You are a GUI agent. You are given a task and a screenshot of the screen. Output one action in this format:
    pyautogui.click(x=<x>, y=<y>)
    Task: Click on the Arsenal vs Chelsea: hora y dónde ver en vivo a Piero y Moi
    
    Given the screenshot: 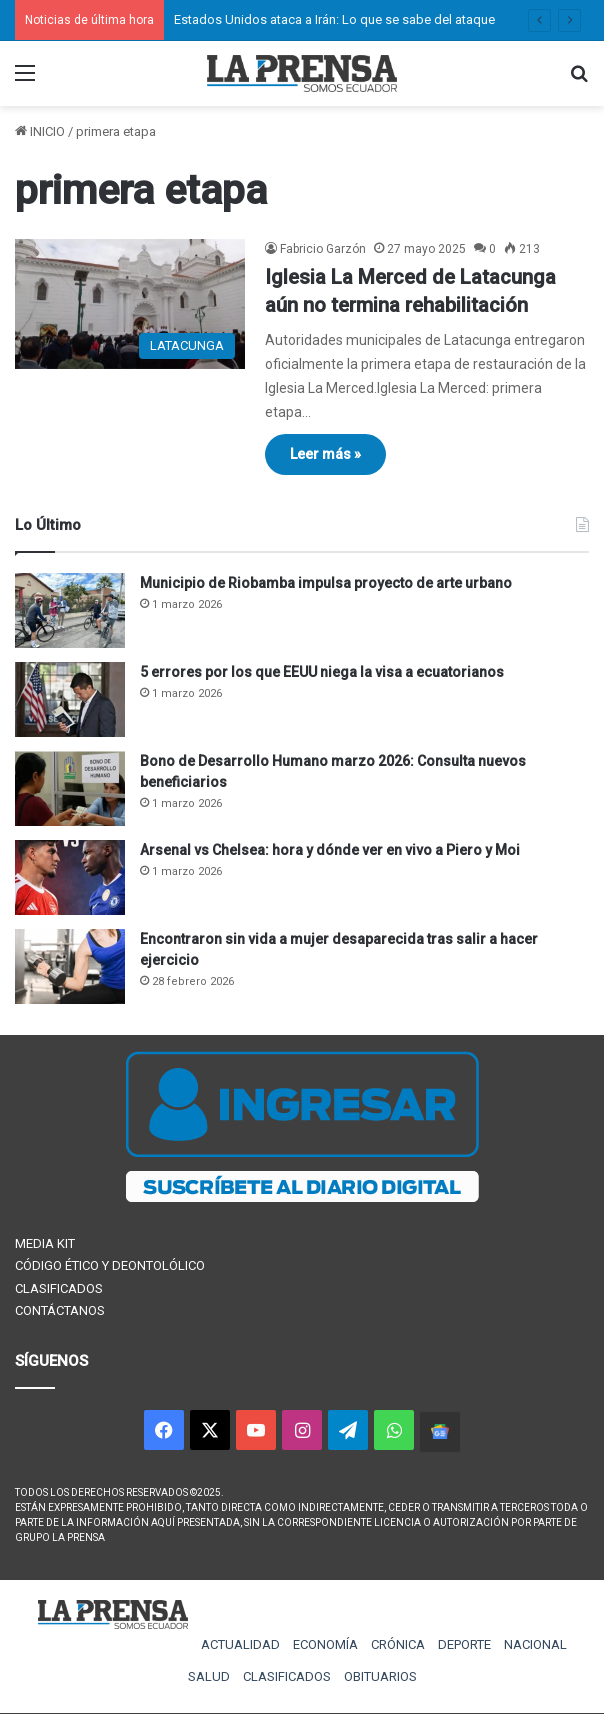 What is the action you would take?
    pyautogui.click(x=330, y=850)
    